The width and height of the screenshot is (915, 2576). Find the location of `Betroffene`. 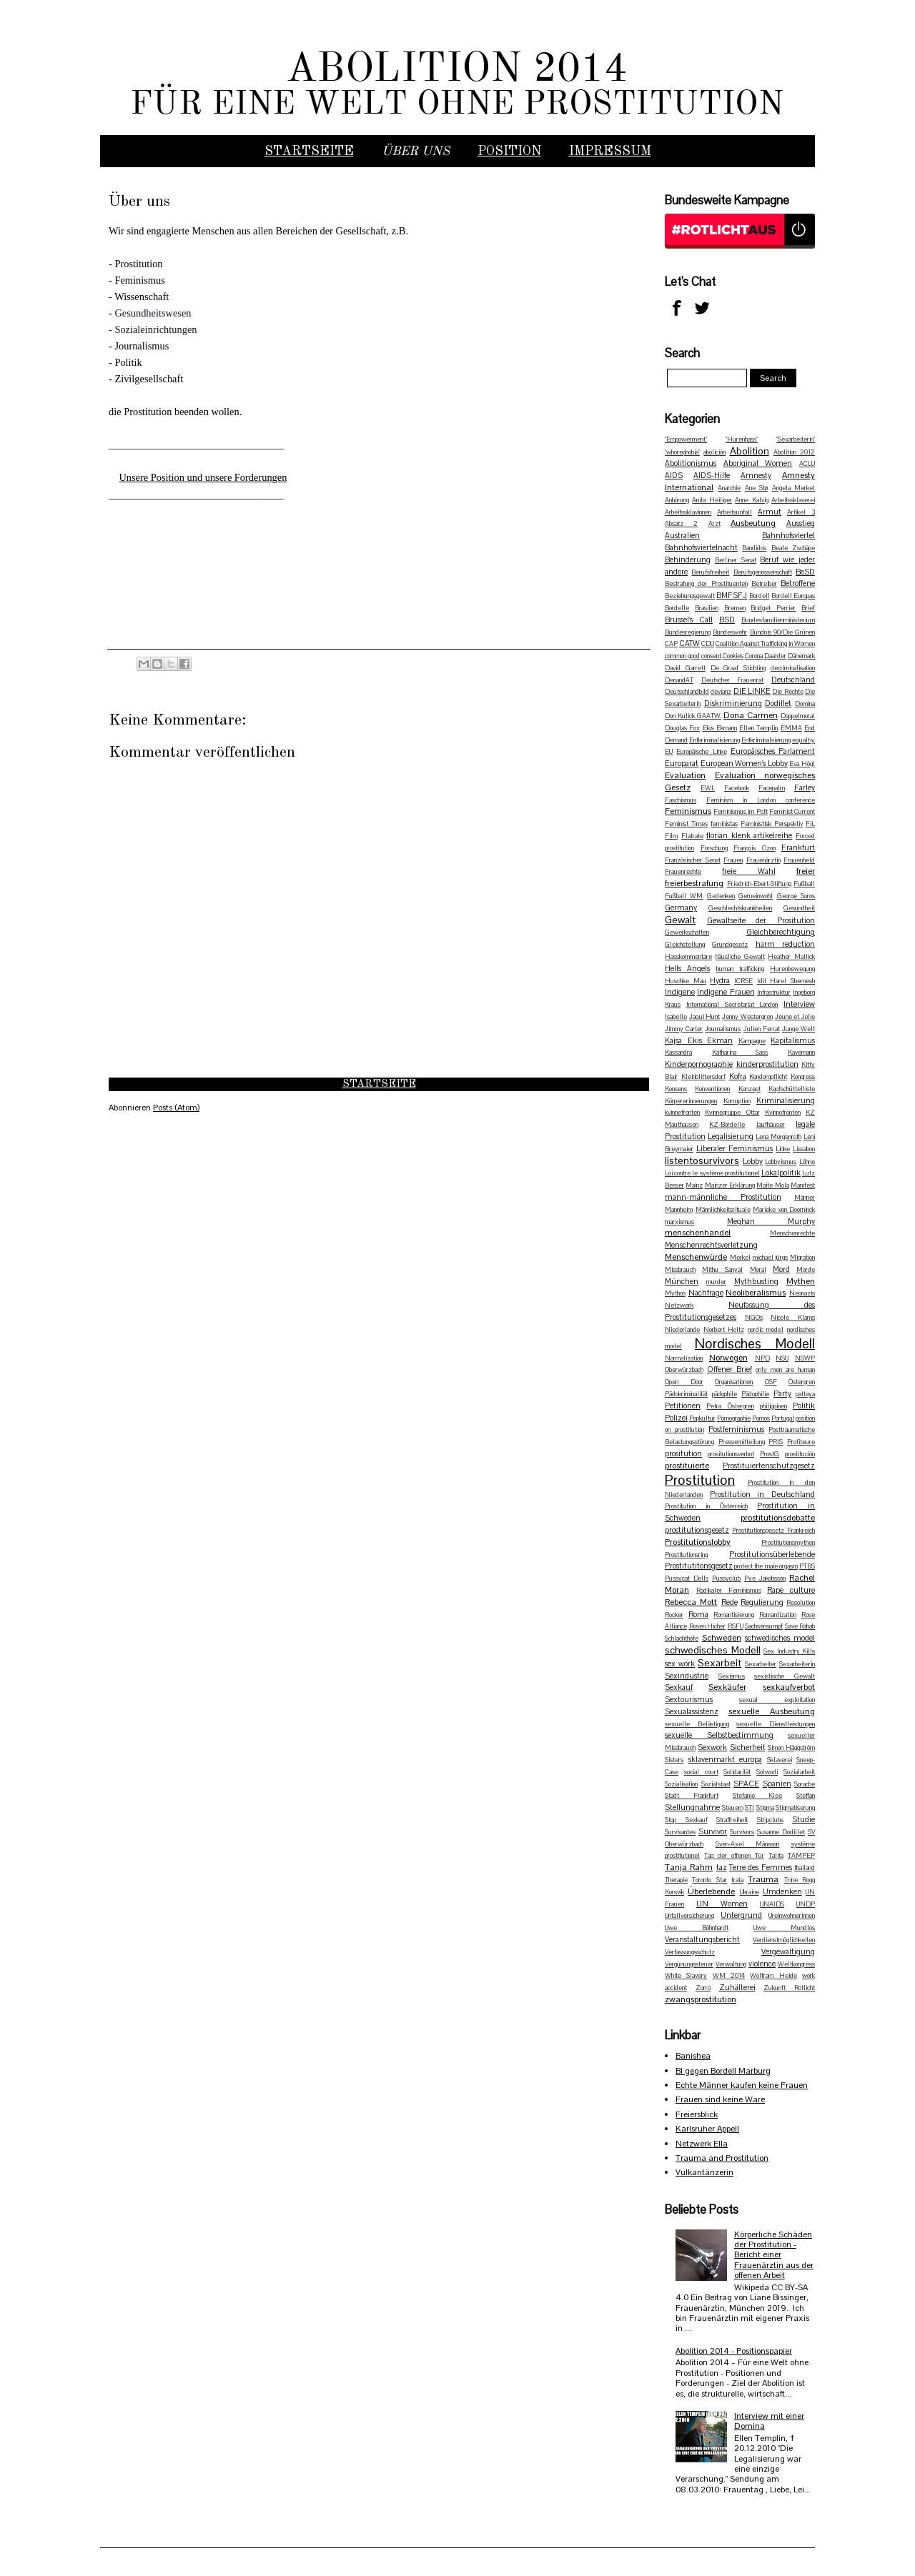

Betroffene is located at coordinates (798, 583).